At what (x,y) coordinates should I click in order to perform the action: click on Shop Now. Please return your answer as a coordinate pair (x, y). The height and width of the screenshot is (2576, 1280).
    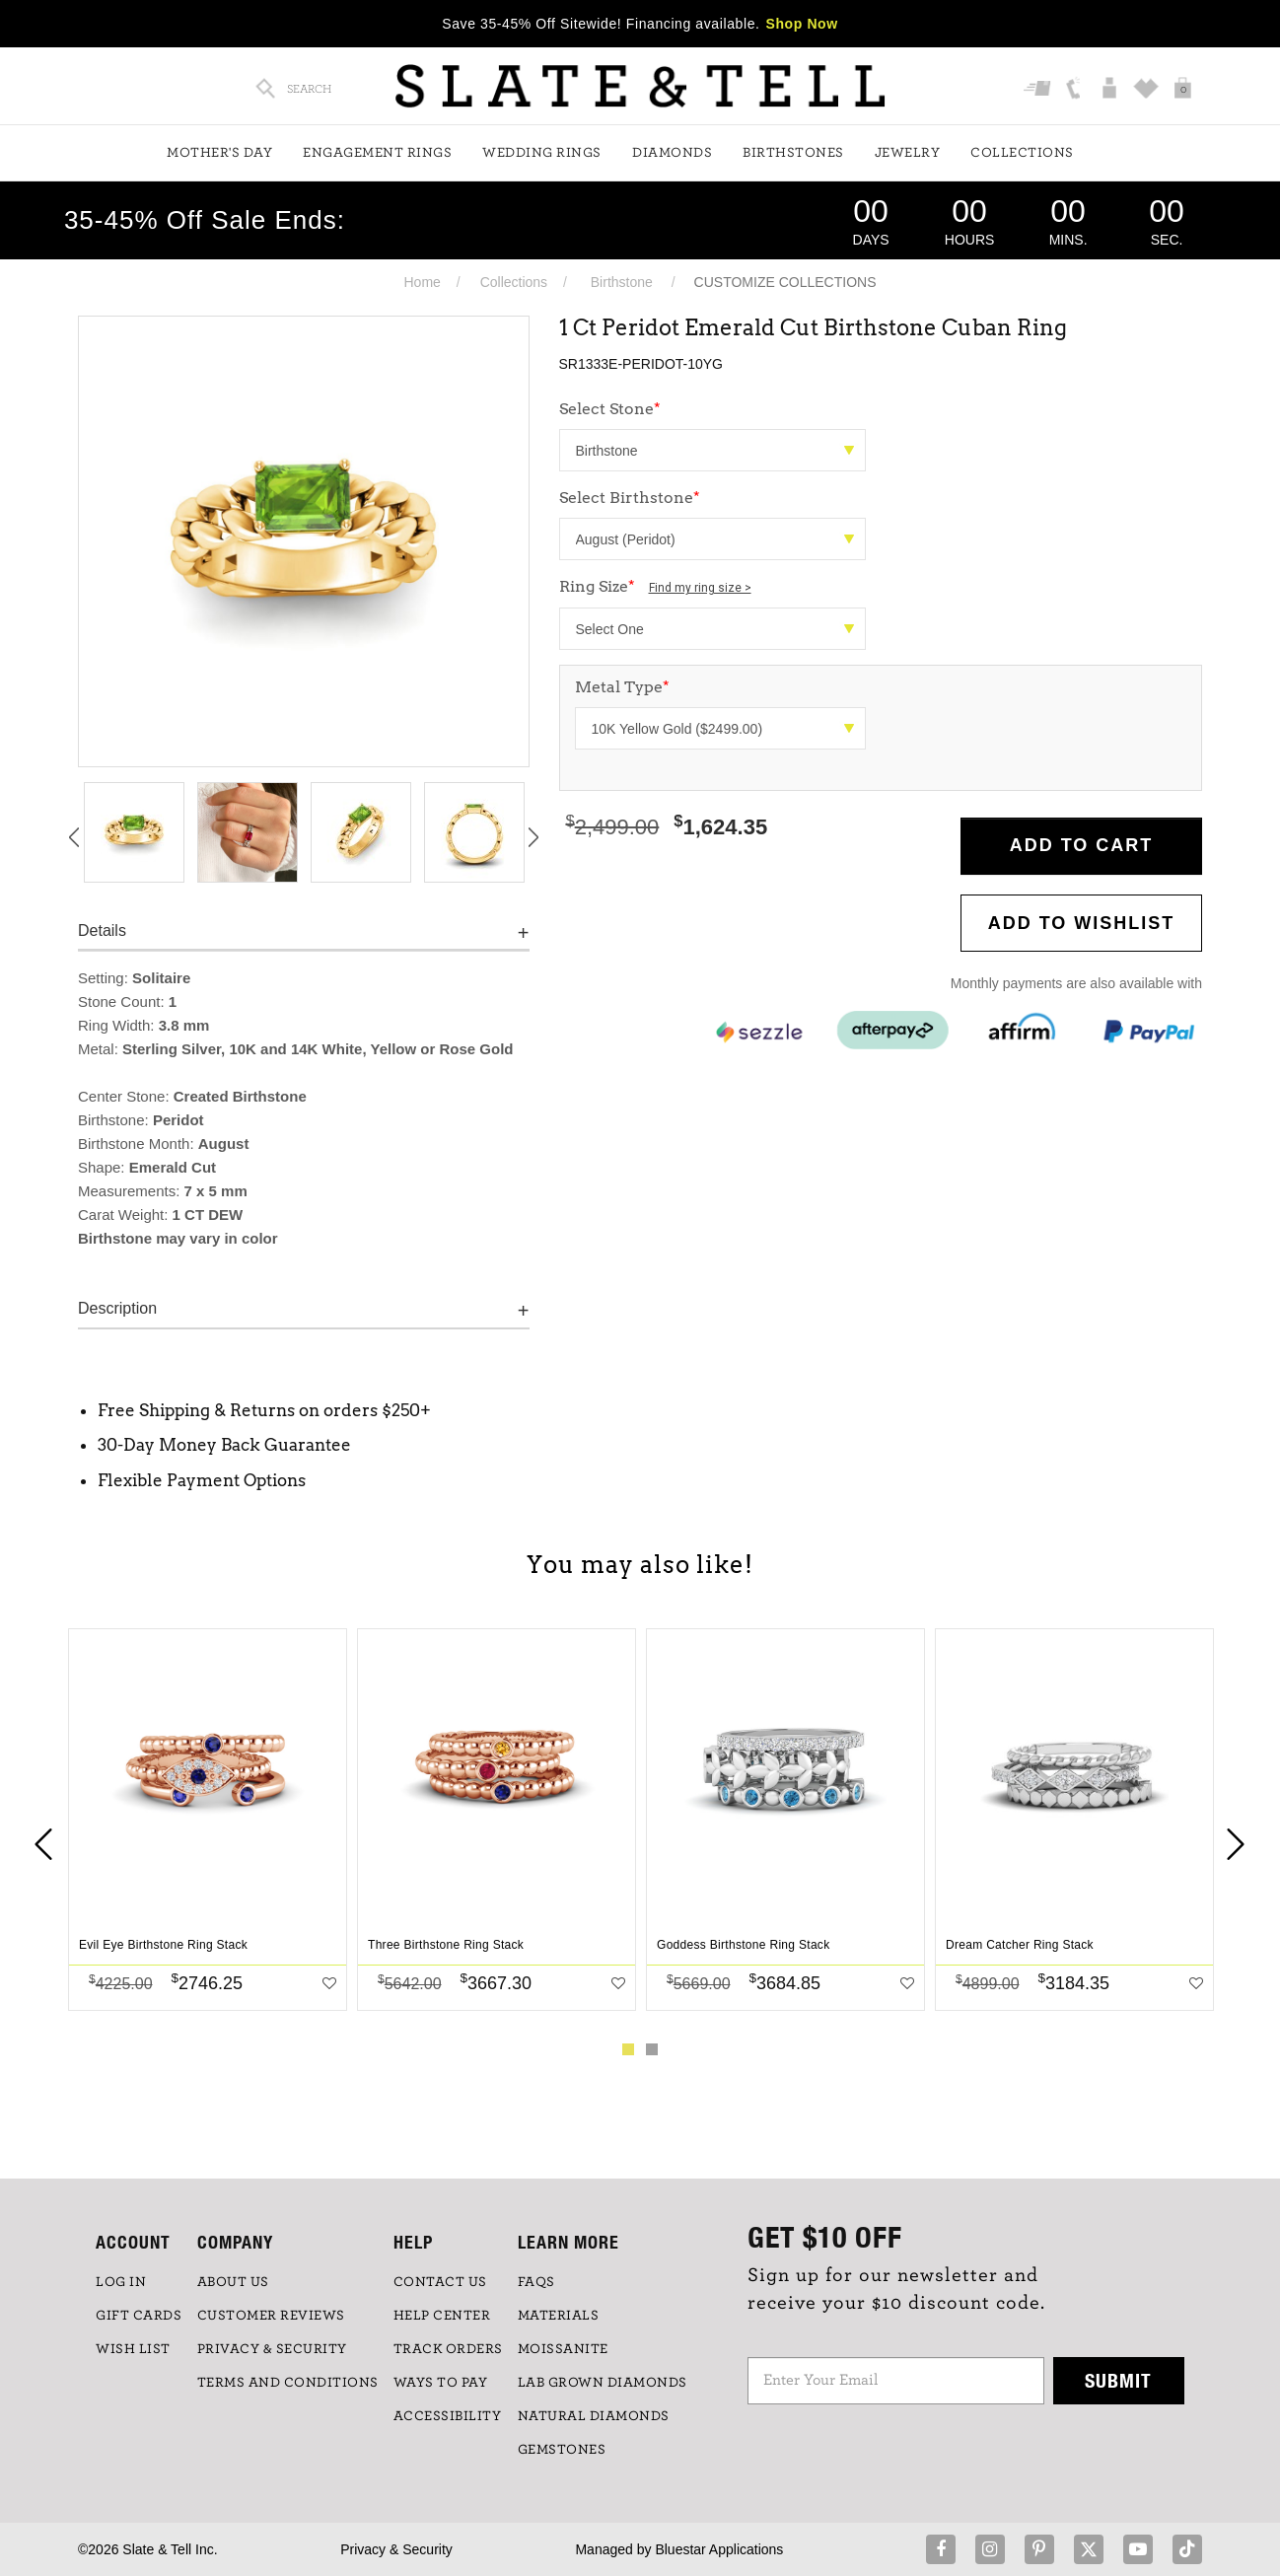
    Looking at the image, I should click on (802, 24).